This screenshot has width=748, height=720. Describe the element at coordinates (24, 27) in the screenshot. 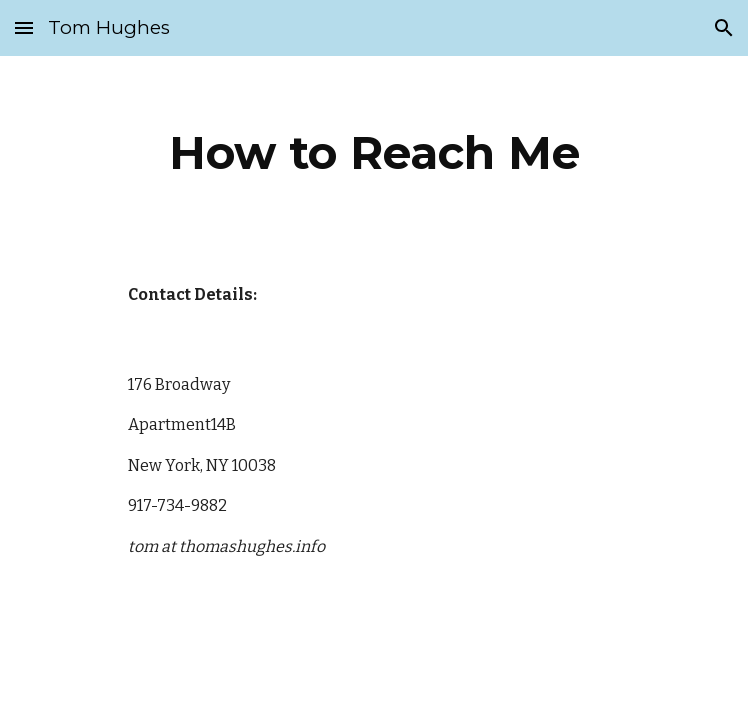

I see `[button]` at that location.